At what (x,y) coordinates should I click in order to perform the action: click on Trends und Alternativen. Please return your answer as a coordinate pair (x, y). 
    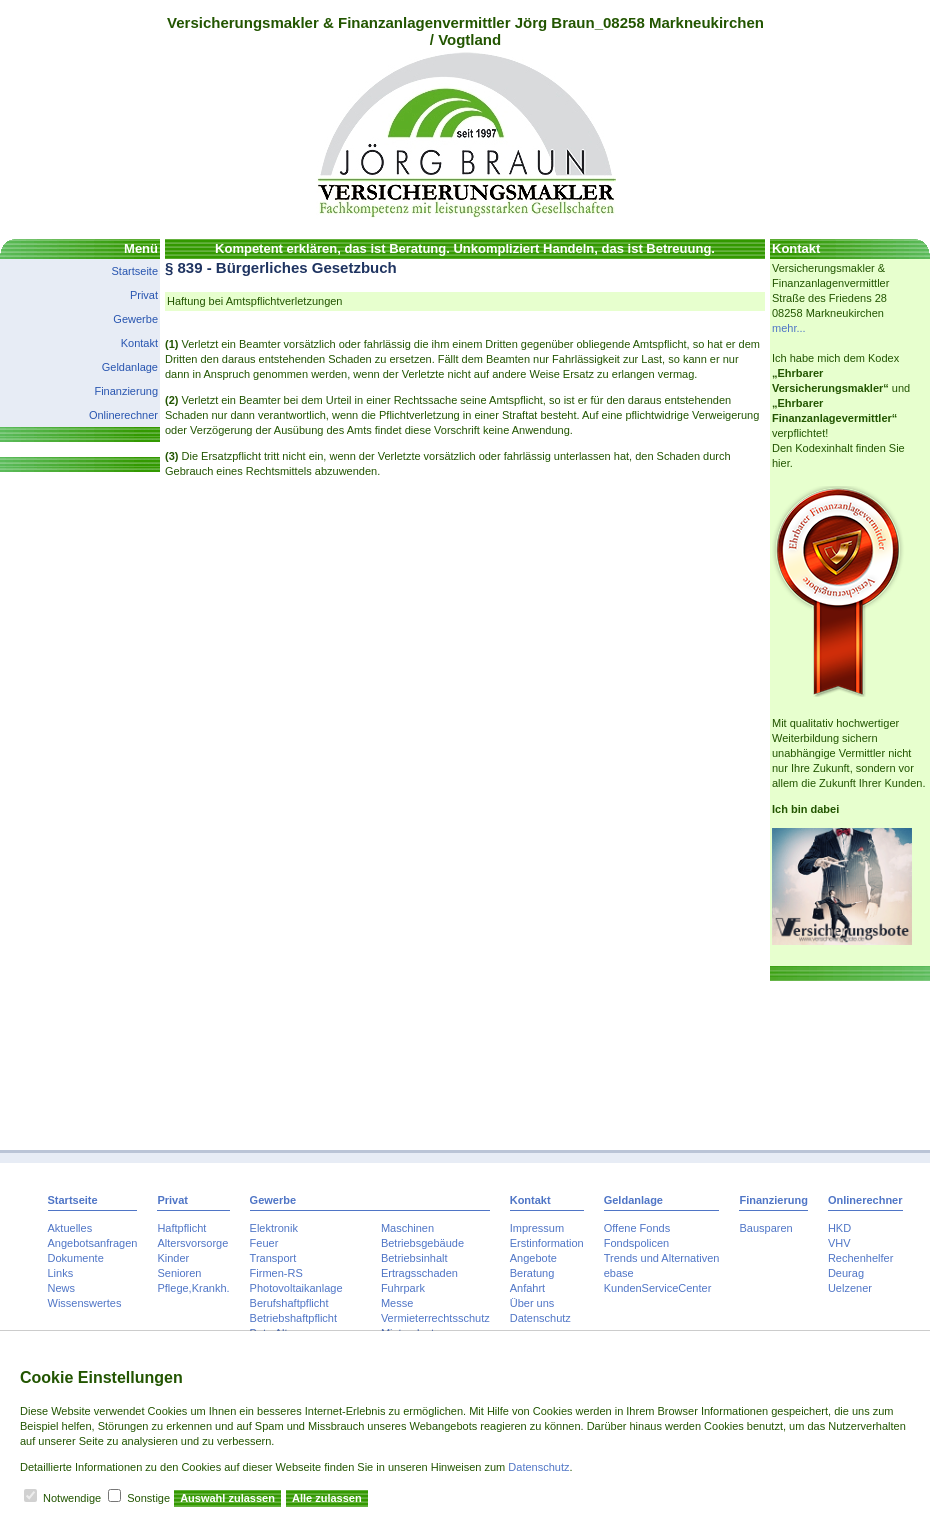
    Looking at the image, I should click on (662, 1258).